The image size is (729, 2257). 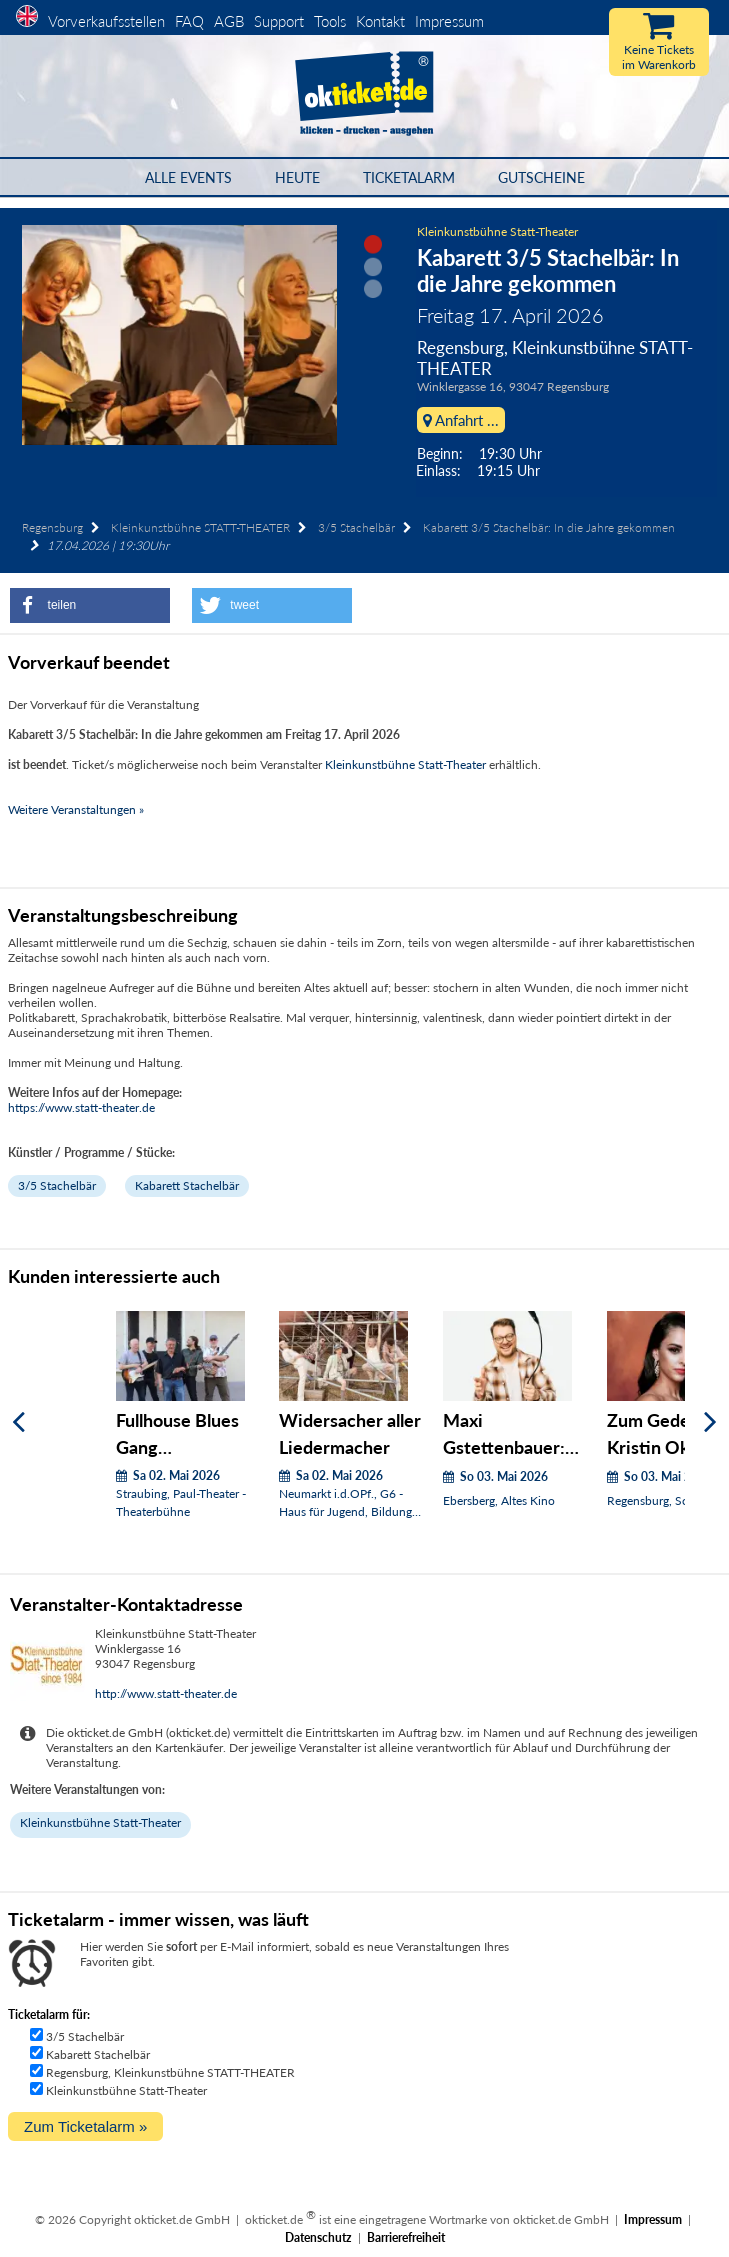 I want to click on 3/5 Stachelbär, so click(x=356, y=527).